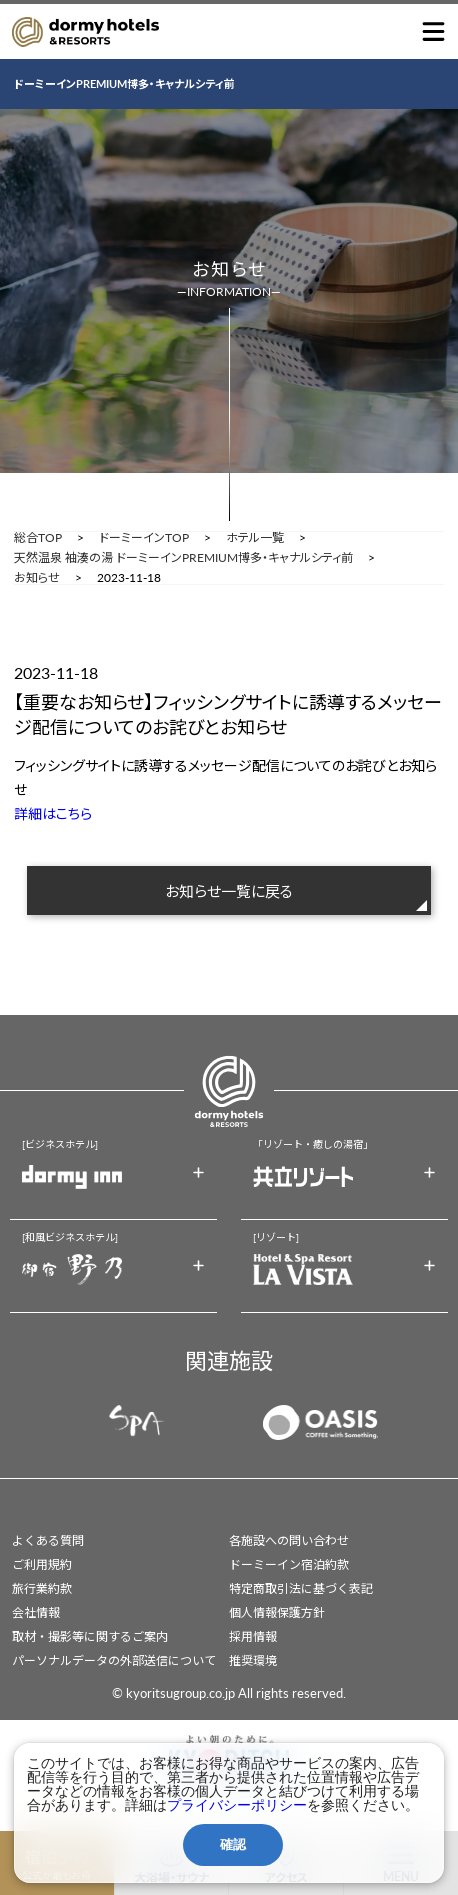 This screenshot has width=458, height=1895. I want to click on 各施設への問い合わせ, so click(289, 1540).